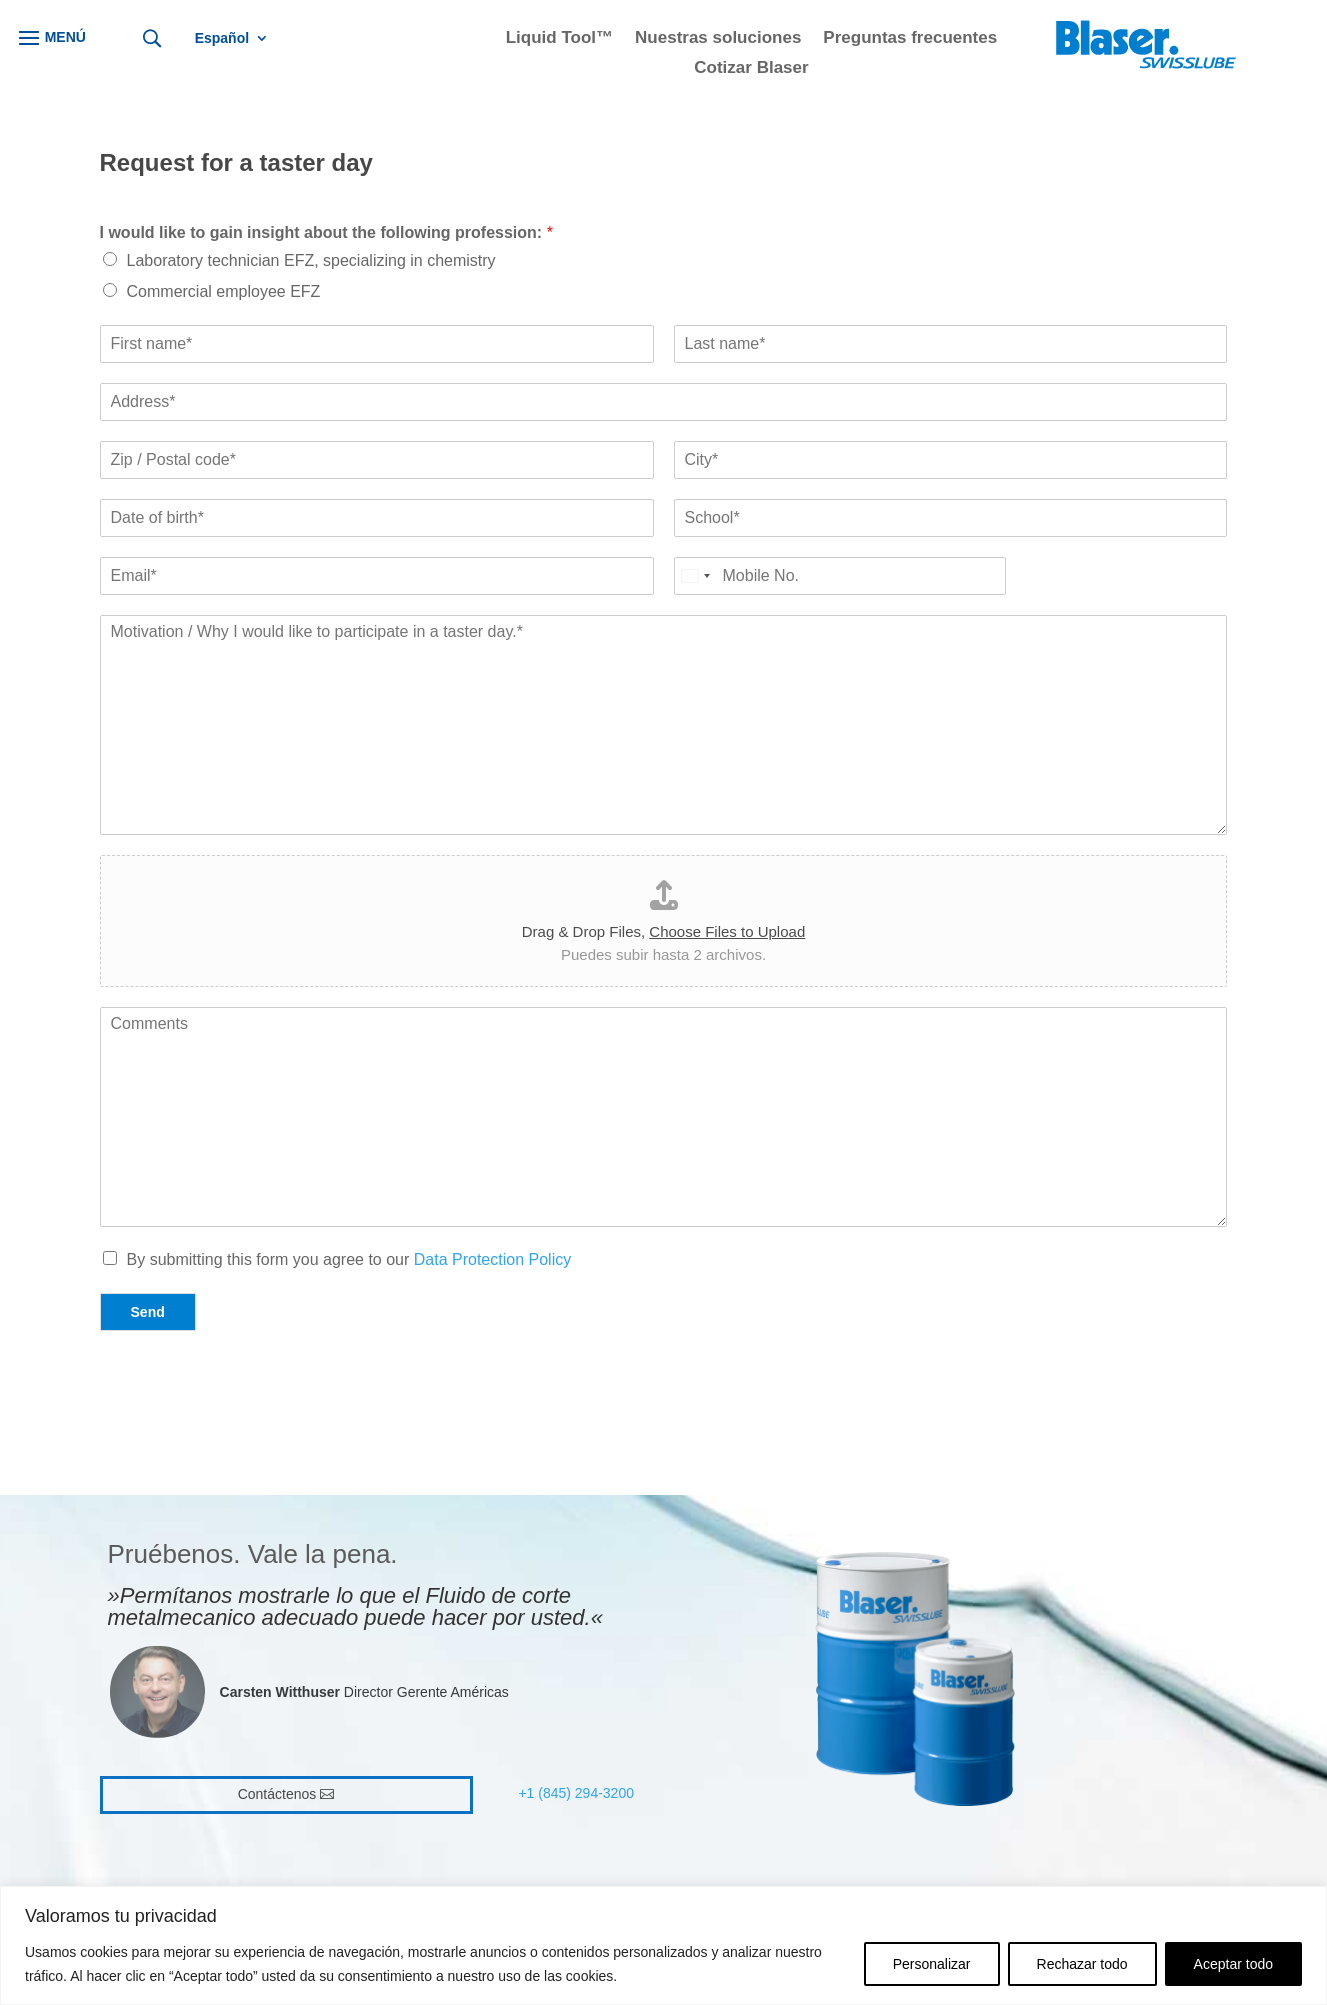 The image size is (1327, 2005). What do you see at coordinates (326, 232) in the screenshot?
I see `I would like to gain insight about the following profession:` at bounding box center [326, 232].